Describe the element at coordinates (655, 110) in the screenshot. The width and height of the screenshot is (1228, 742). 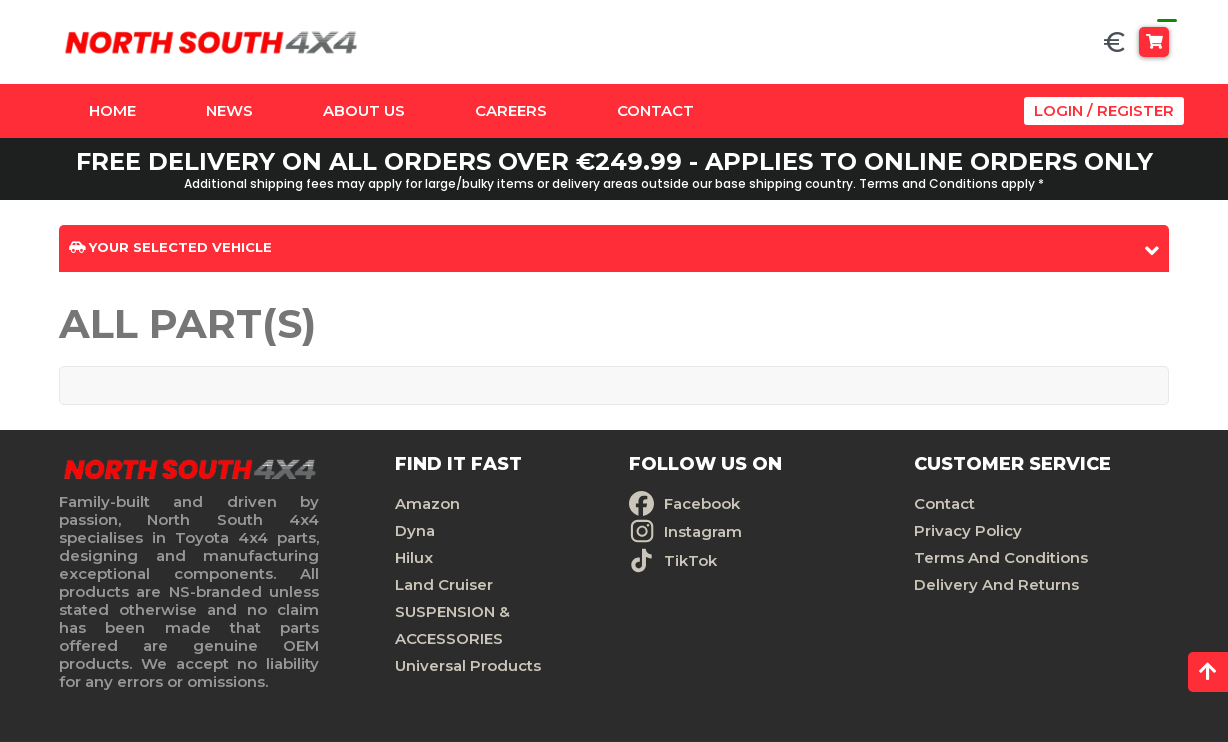
I see `Contact` at that location.